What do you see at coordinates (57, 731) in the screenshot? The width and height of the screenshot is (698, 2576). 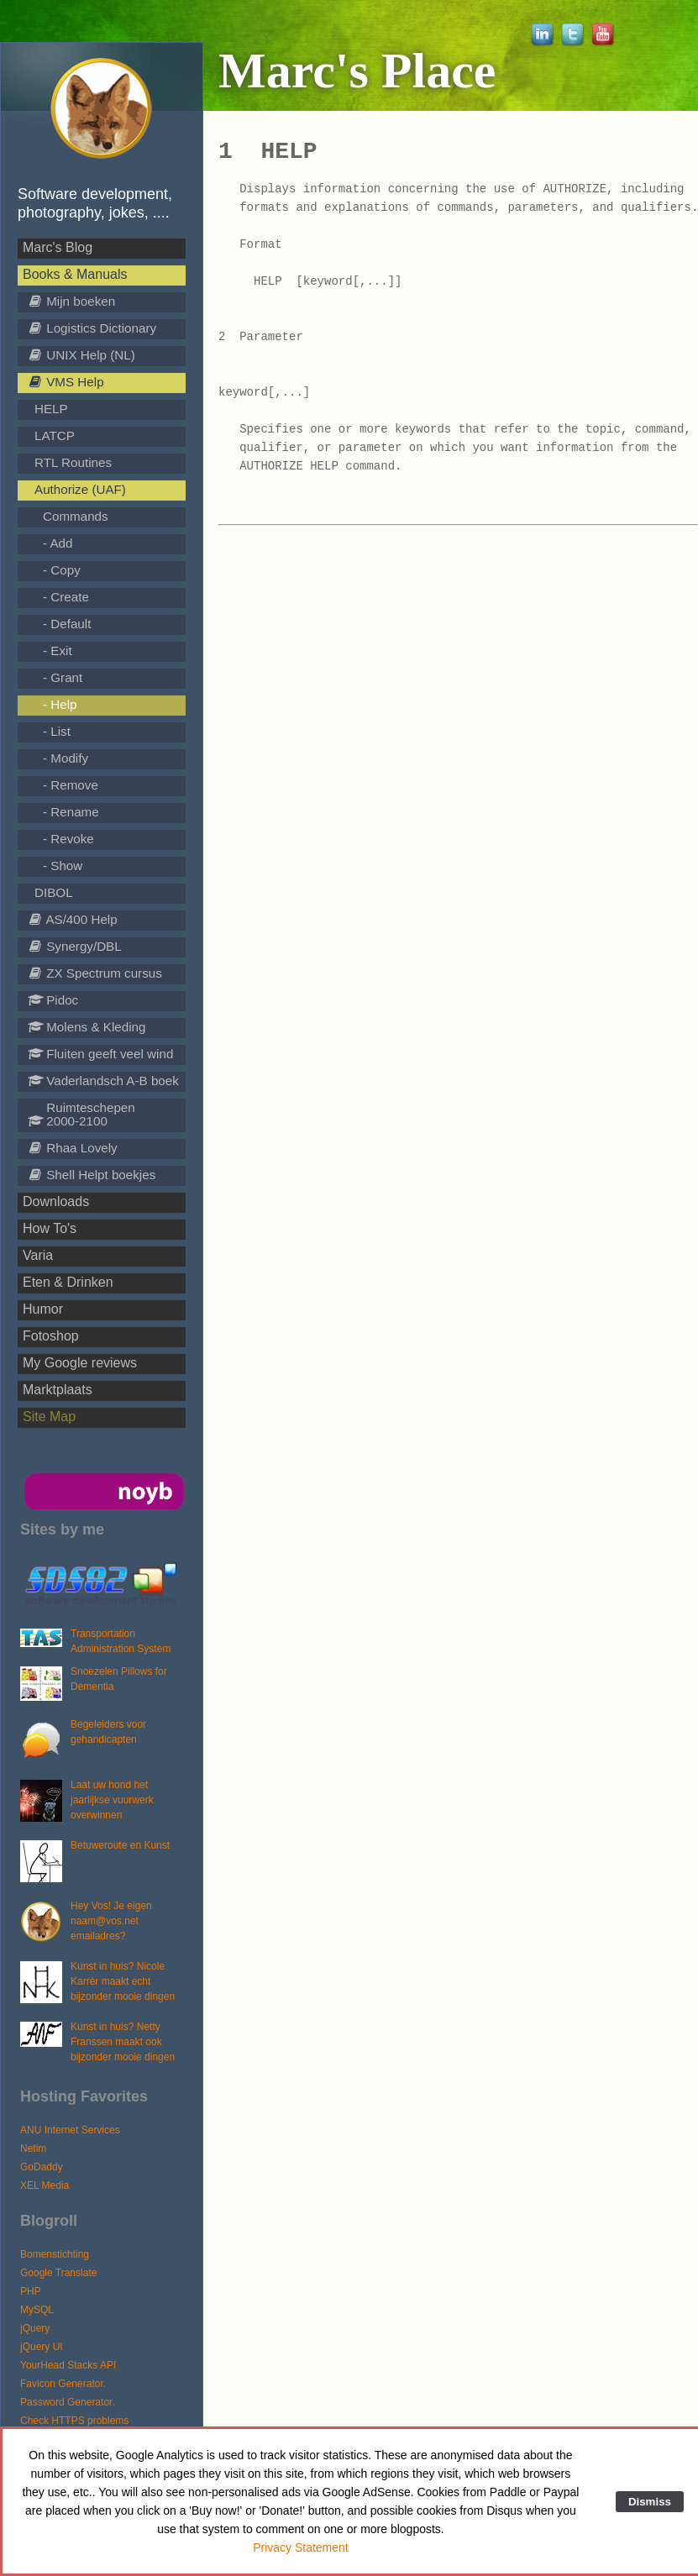 I see `- List` at bounding box center [57, 731].